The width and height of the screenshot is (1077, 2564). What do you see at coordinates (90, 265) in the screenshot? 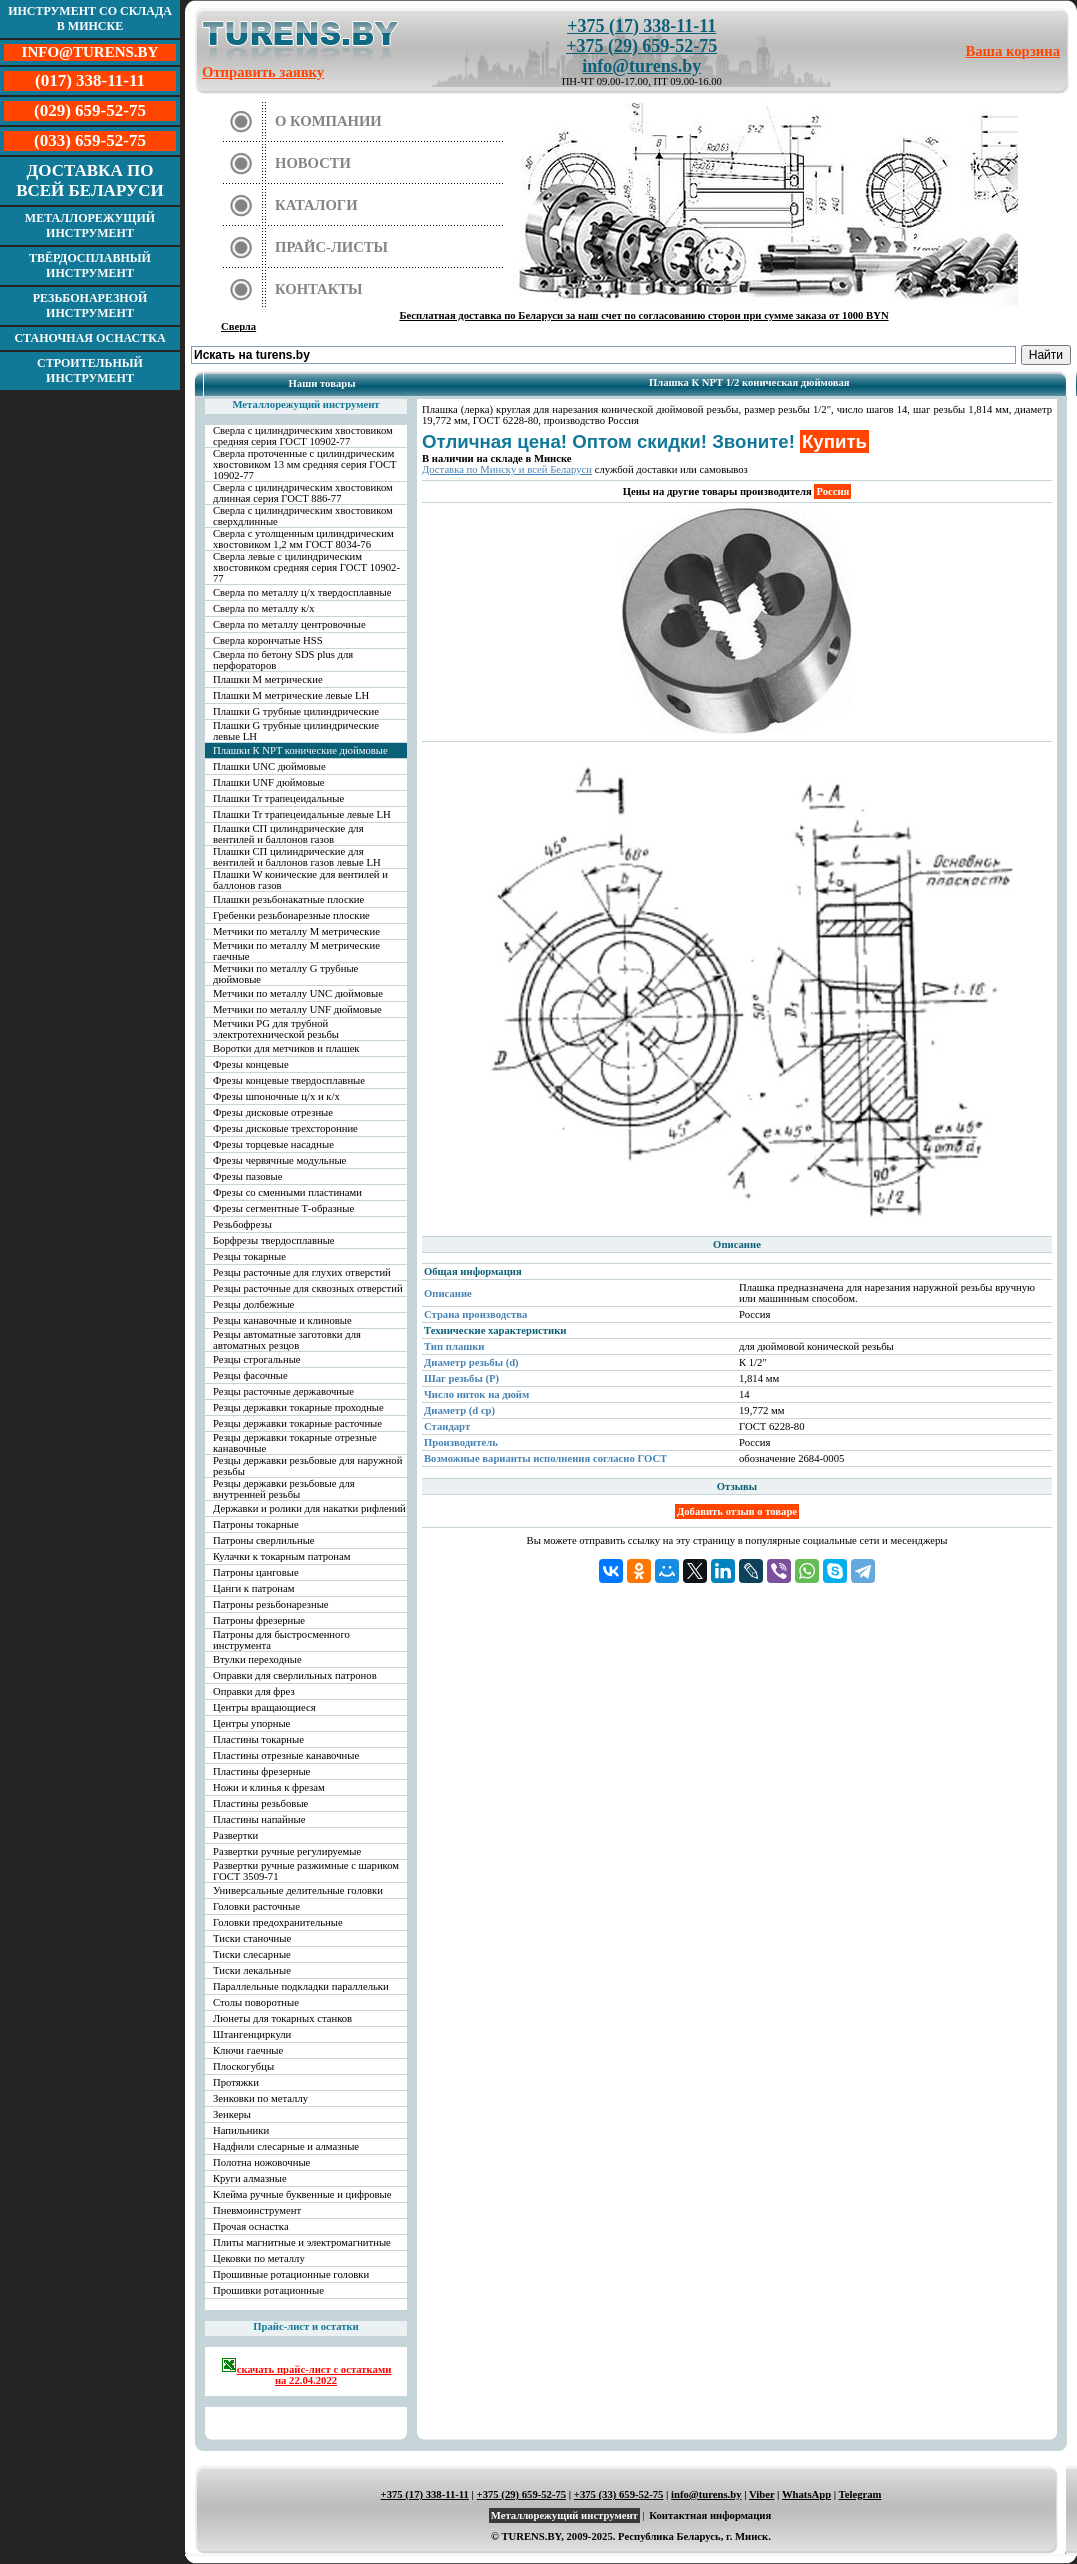
I see `Твёрдосплавный инструмент` at bounding box center [90, 265].